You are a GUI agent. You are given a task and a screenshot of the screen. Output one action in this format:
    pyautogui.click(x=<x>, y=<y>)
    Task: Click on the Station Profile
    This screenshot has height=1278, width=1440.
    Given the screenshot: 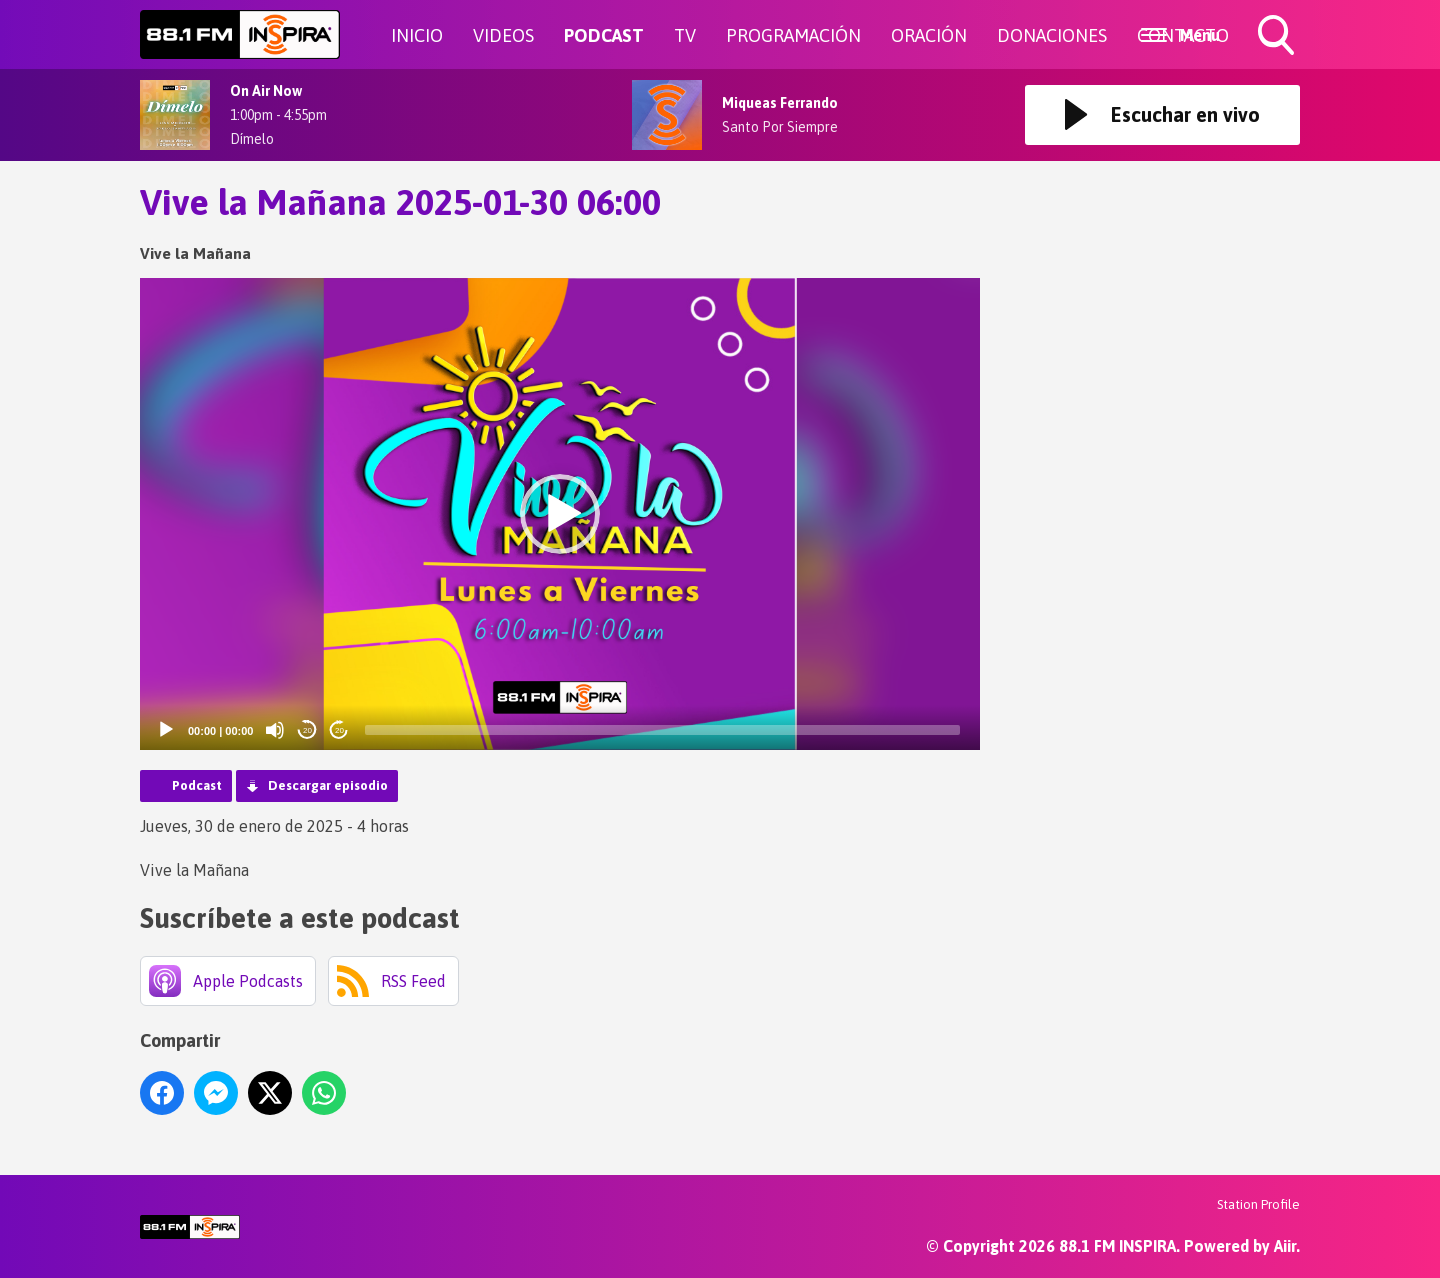 What is the action you would take?
    pyautogui.click(x=1258, y=1204)
    